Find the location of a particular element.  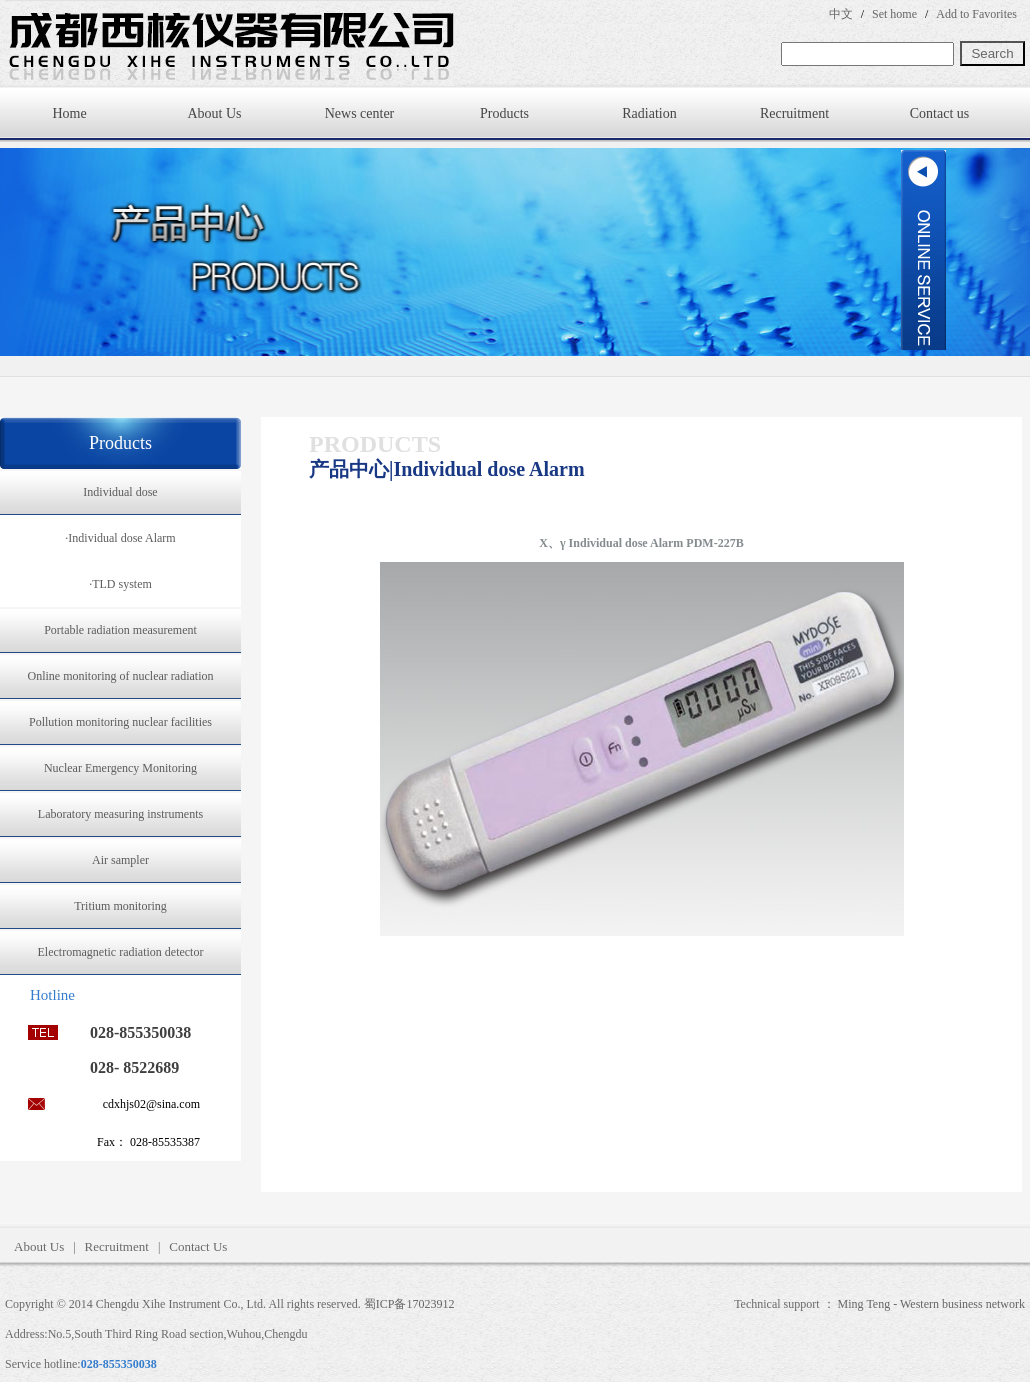

Ming Teng - Western business network is located at coordinates (931, 1304).